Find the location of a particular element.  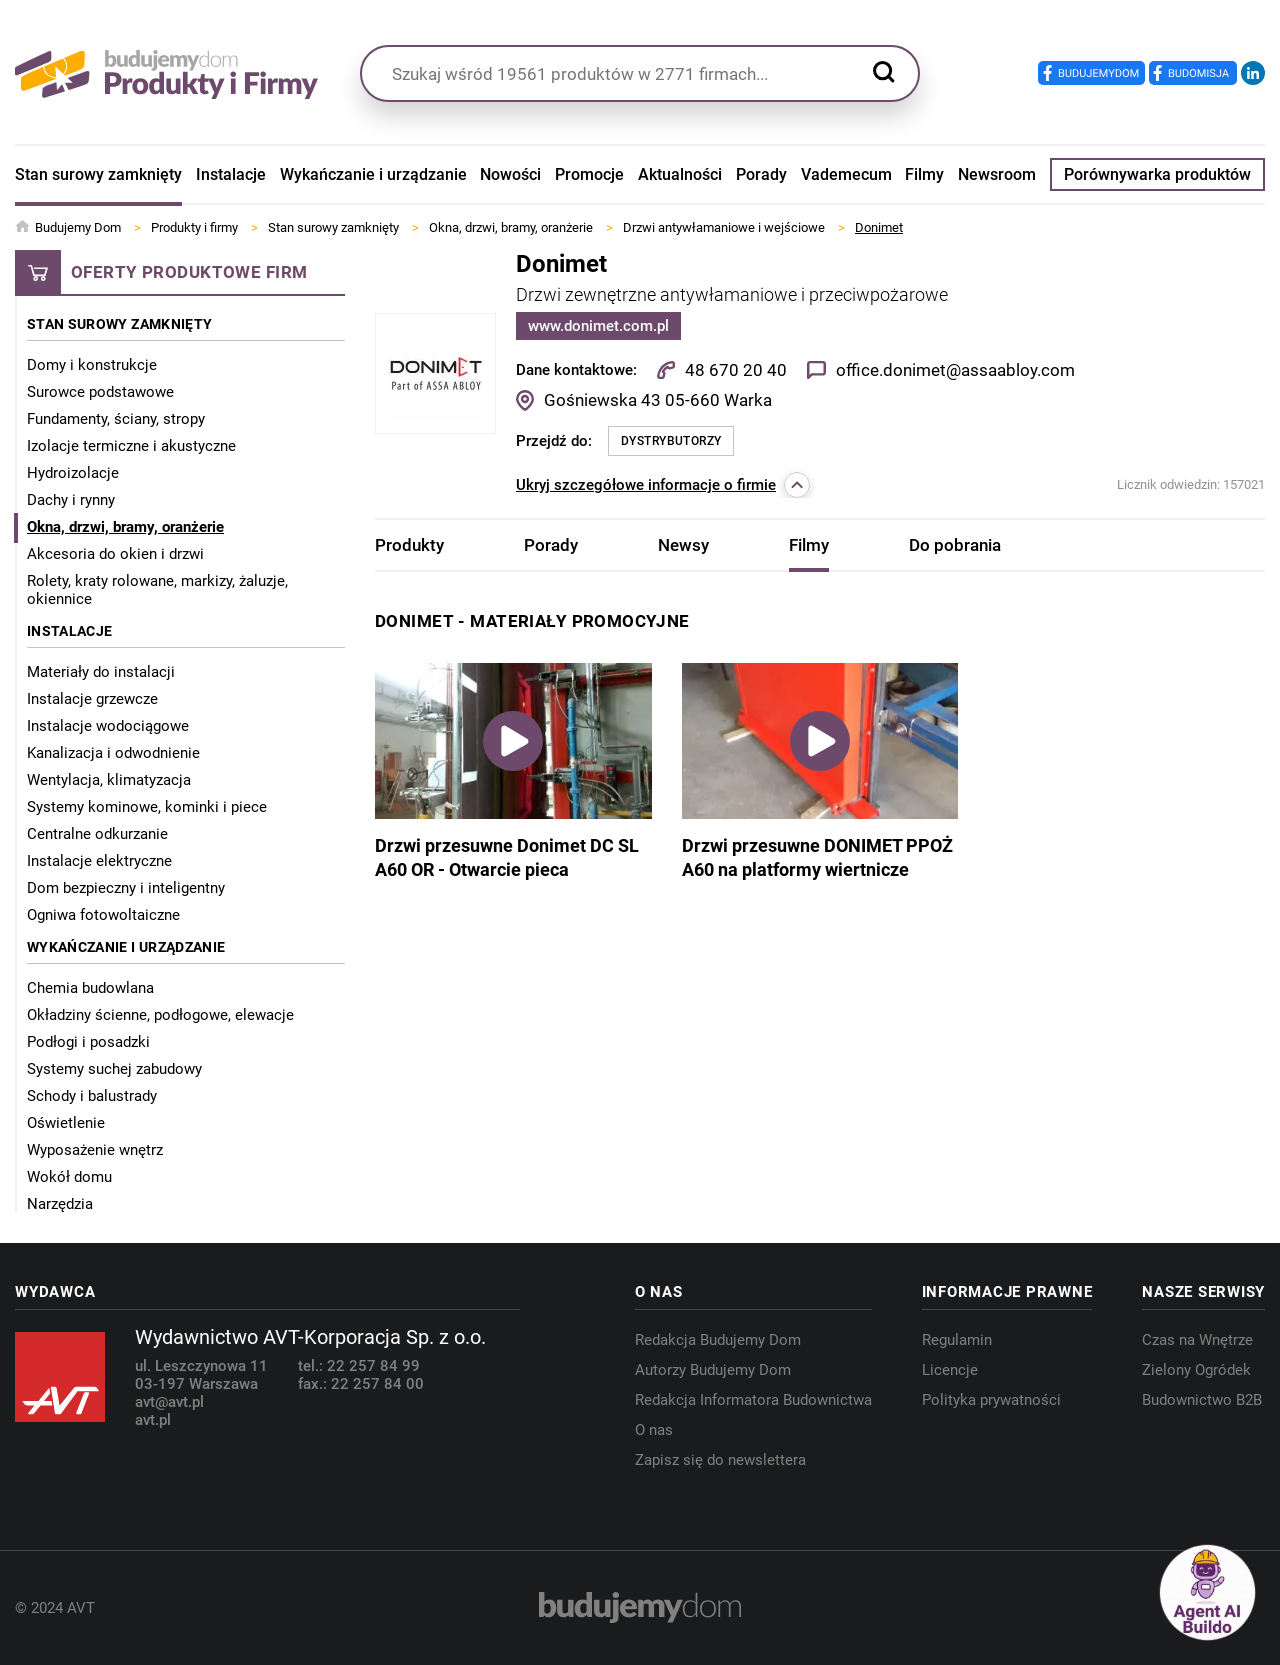

Izolacje termiczne i akustyczne is located at coordinates (131, 446).